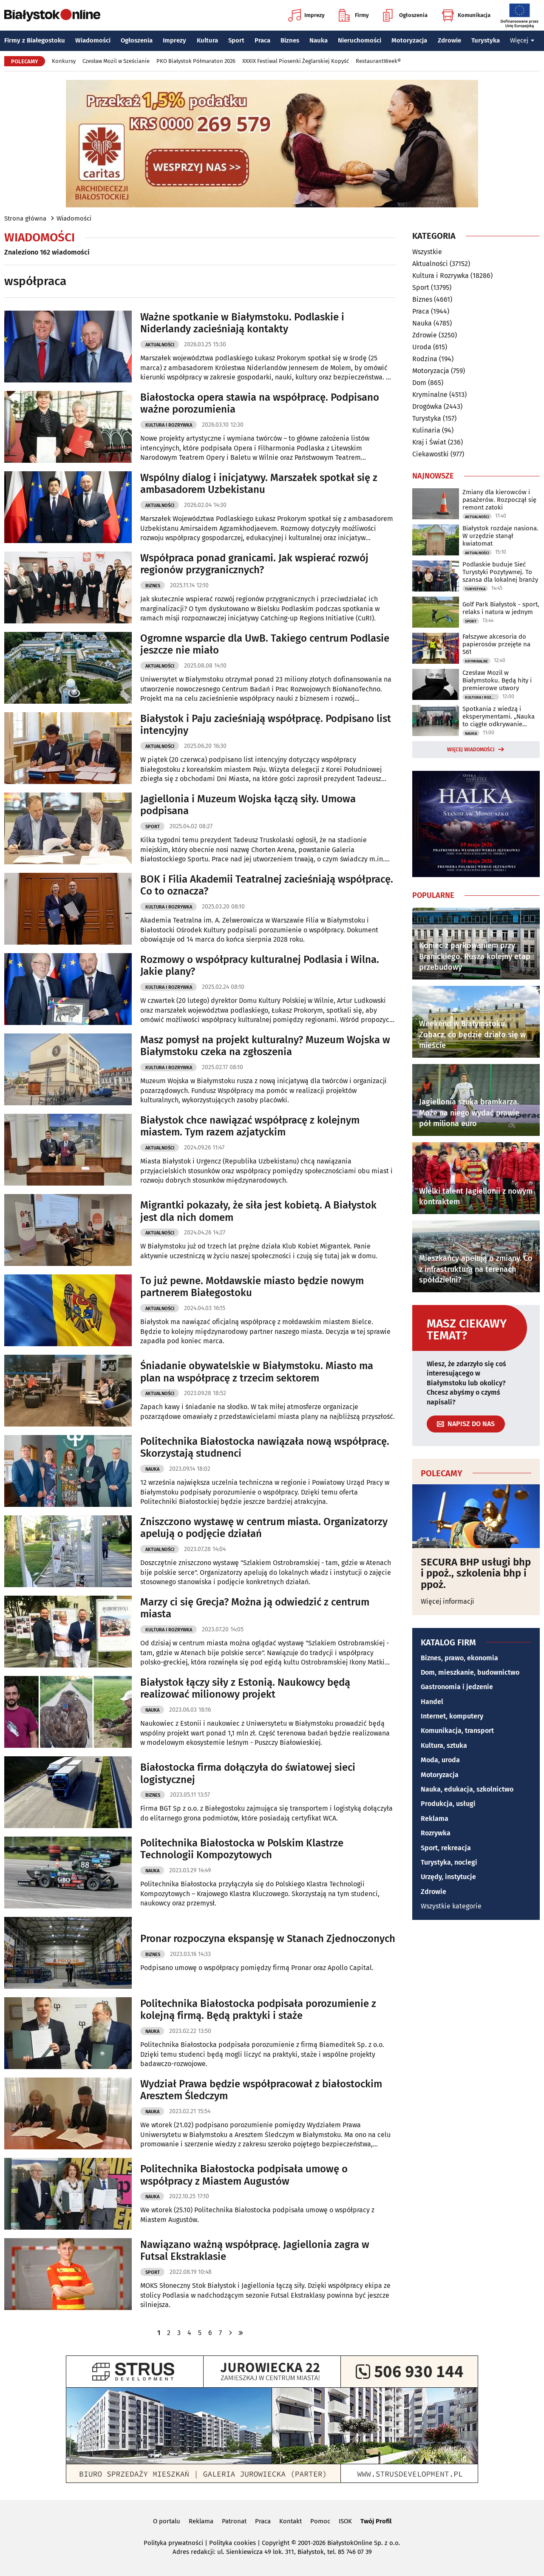 This screenshot has width=544, height=2576. What do you see at coordinates (405, 15) in the screenshot?
I see `Ogłoszenia` at bounding box center [405, 15].